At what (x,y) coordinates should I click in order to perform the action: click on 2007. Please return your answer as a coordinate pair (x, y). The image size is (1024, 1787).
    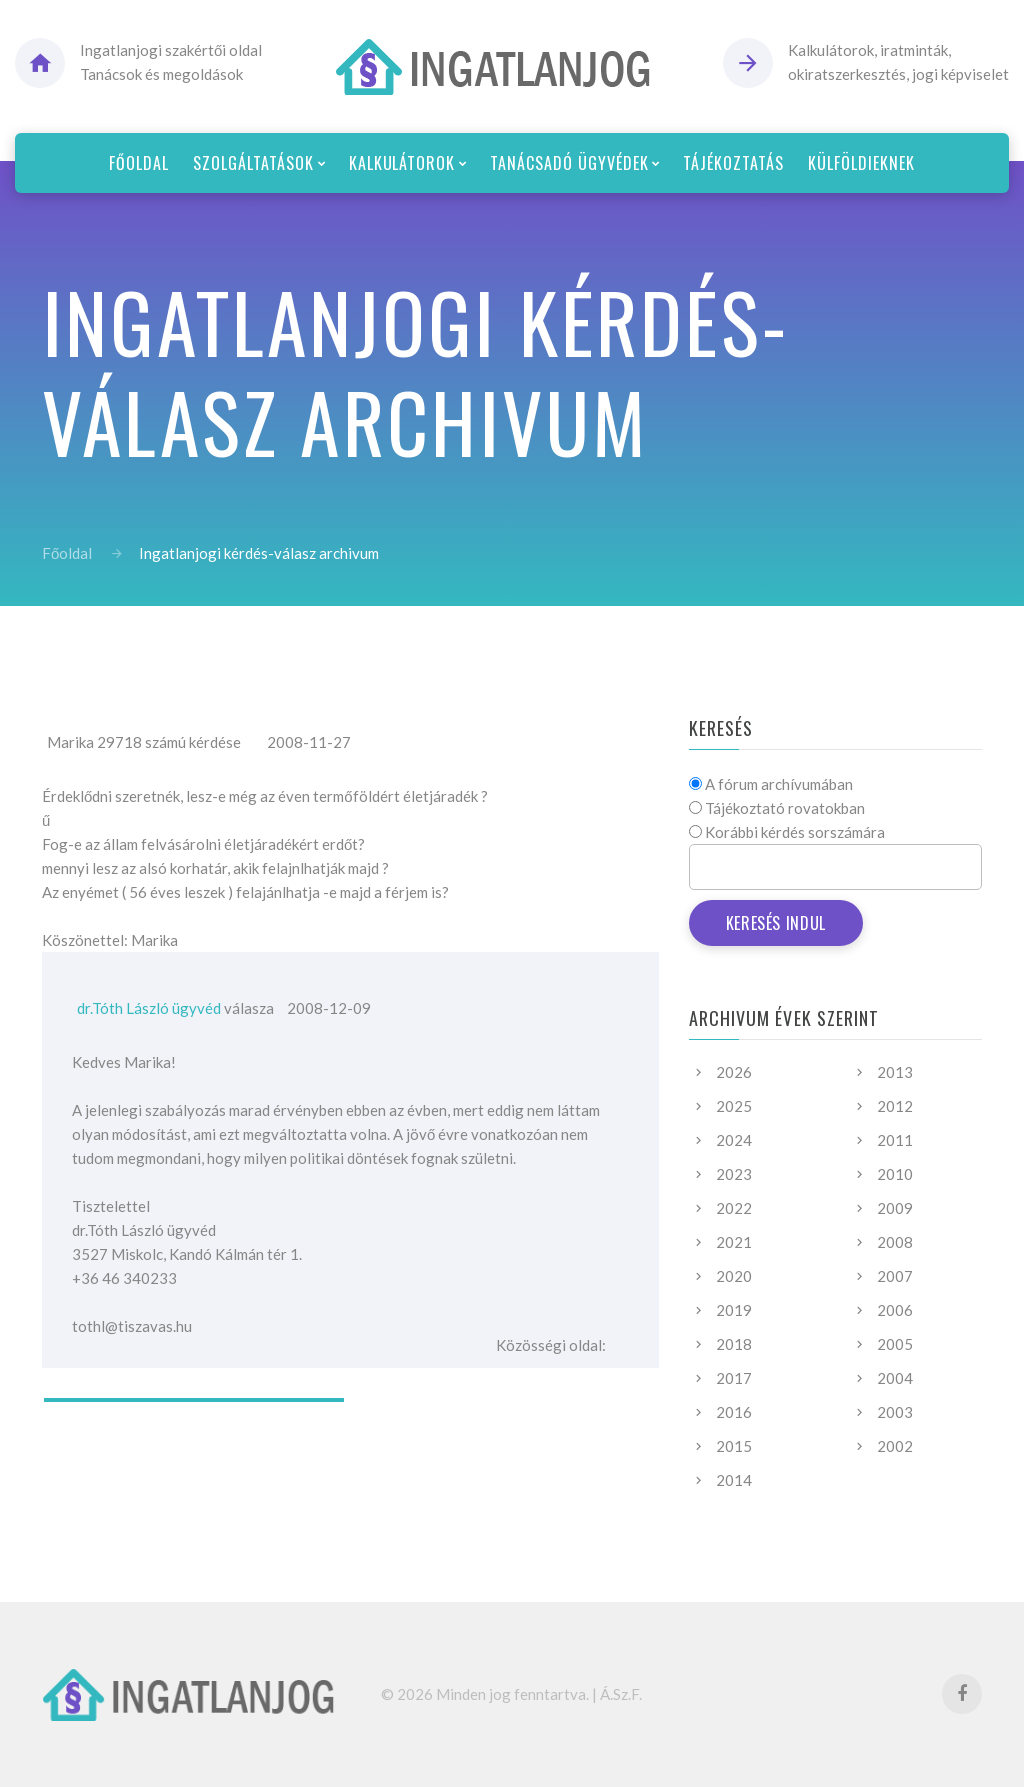
    Looking at the image, I should click on (895, 1276).